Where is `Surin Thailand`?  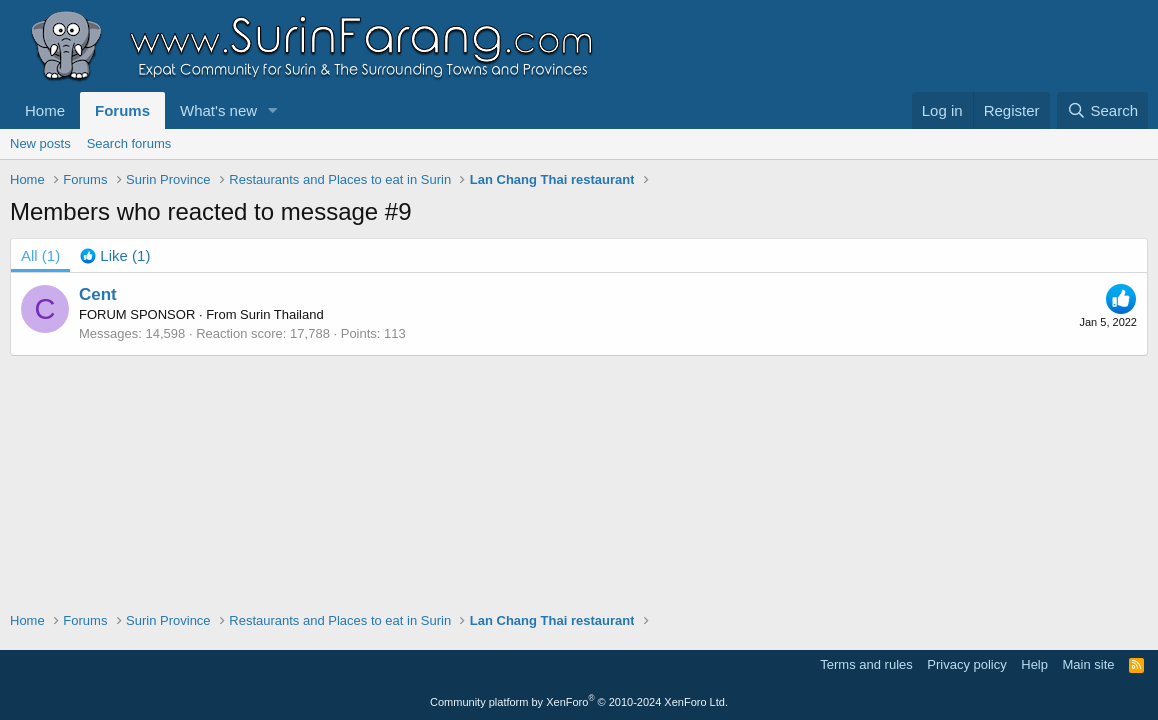 Surin Thailand is located at coordinates (282, 314).